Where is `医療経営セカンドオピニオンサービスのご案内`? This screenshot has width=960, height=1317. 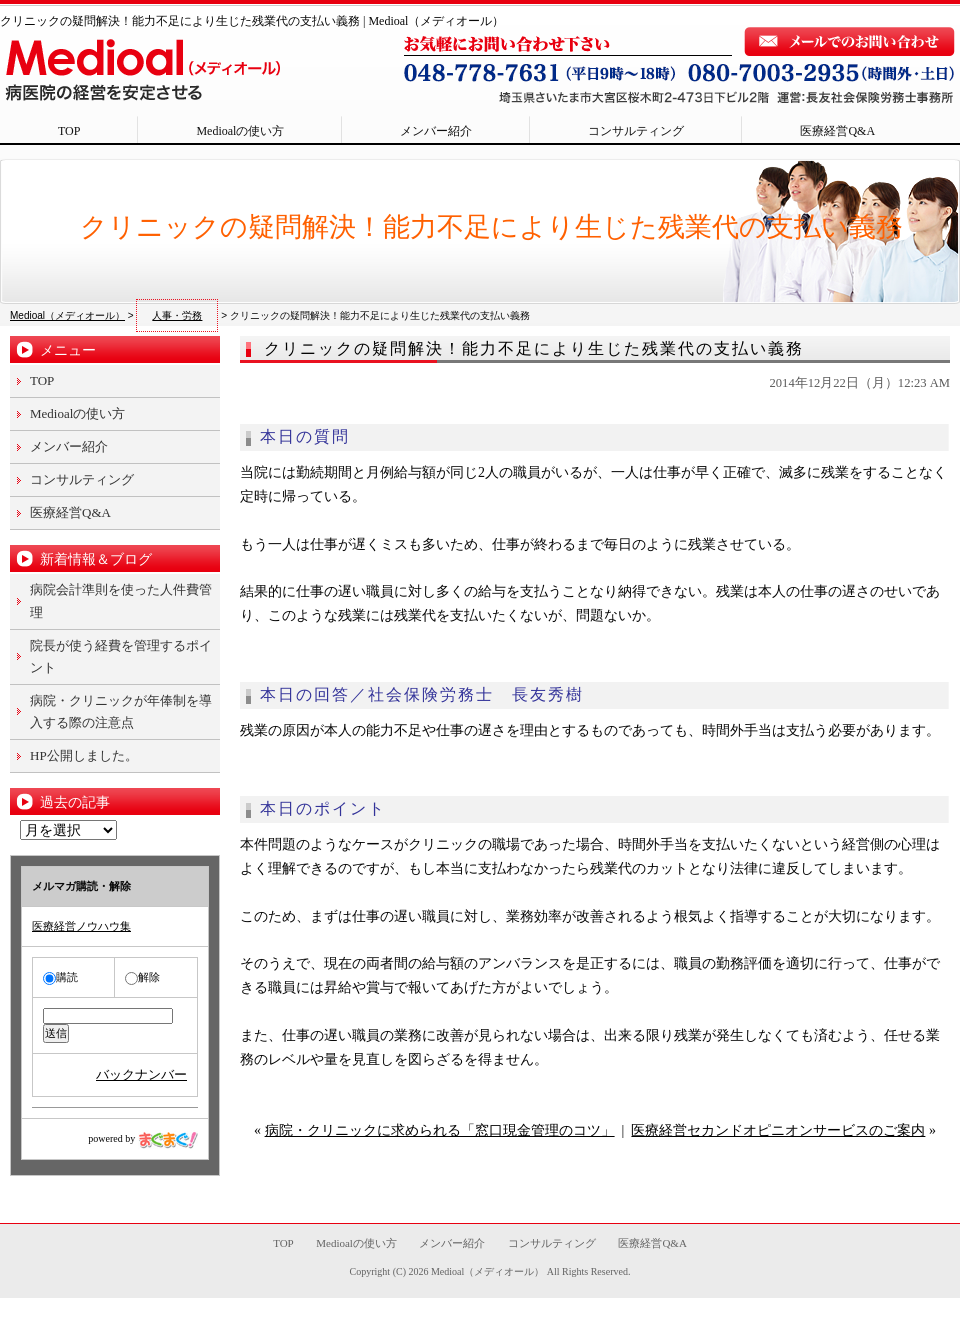 医療経営セカンドオピニオンサービスのご案内 is located at coordinates (778, 1130).